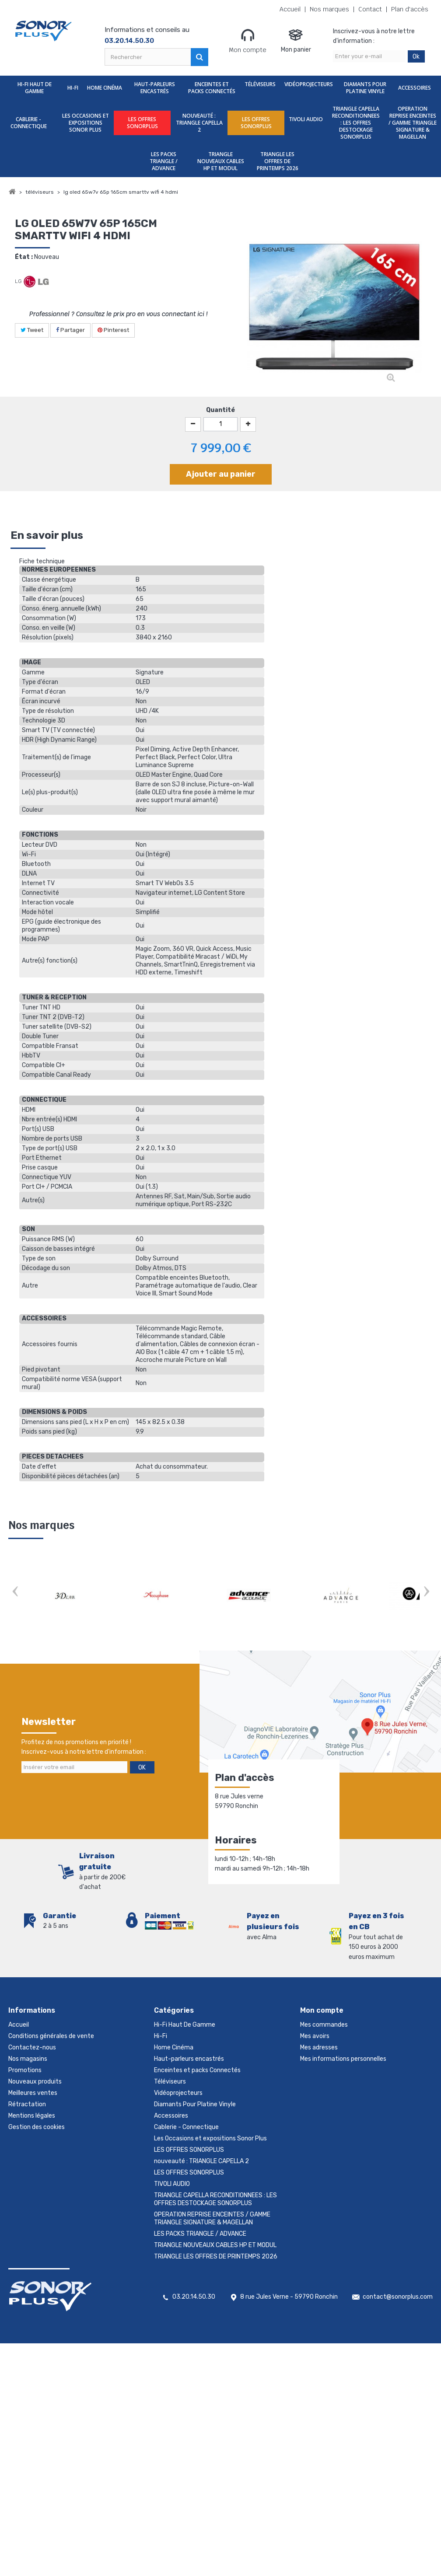 The image size is (441, 2576). Describe the element at coordinates (426, 1592) in the screenshot. I see `Next` at that location.